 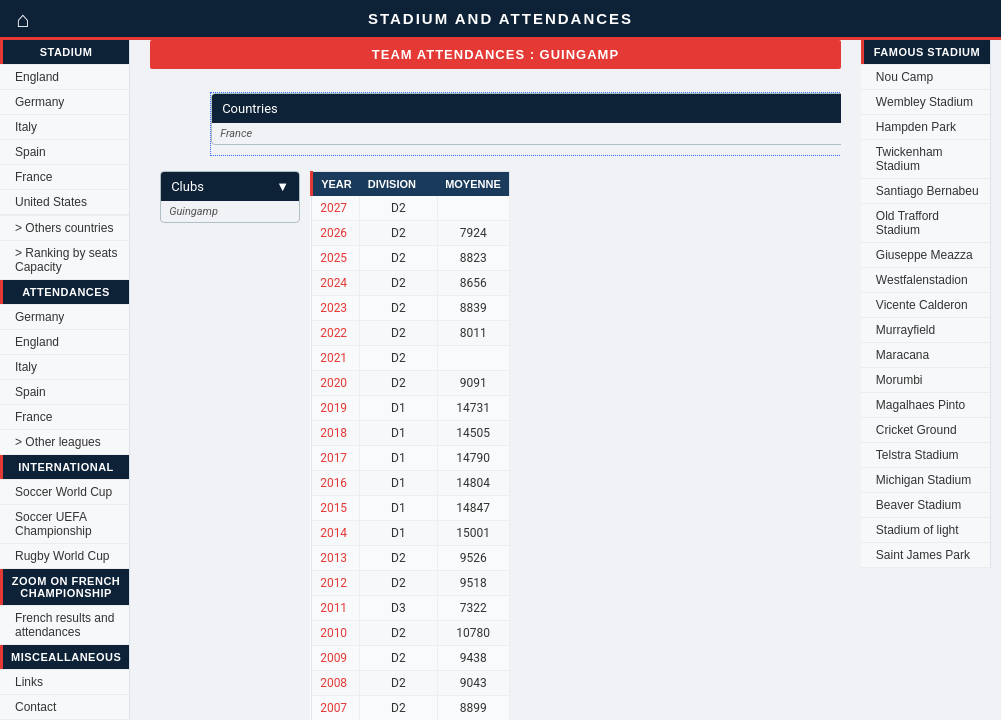 I want to click on Telstra Stadium, so click(x=917, y=455).